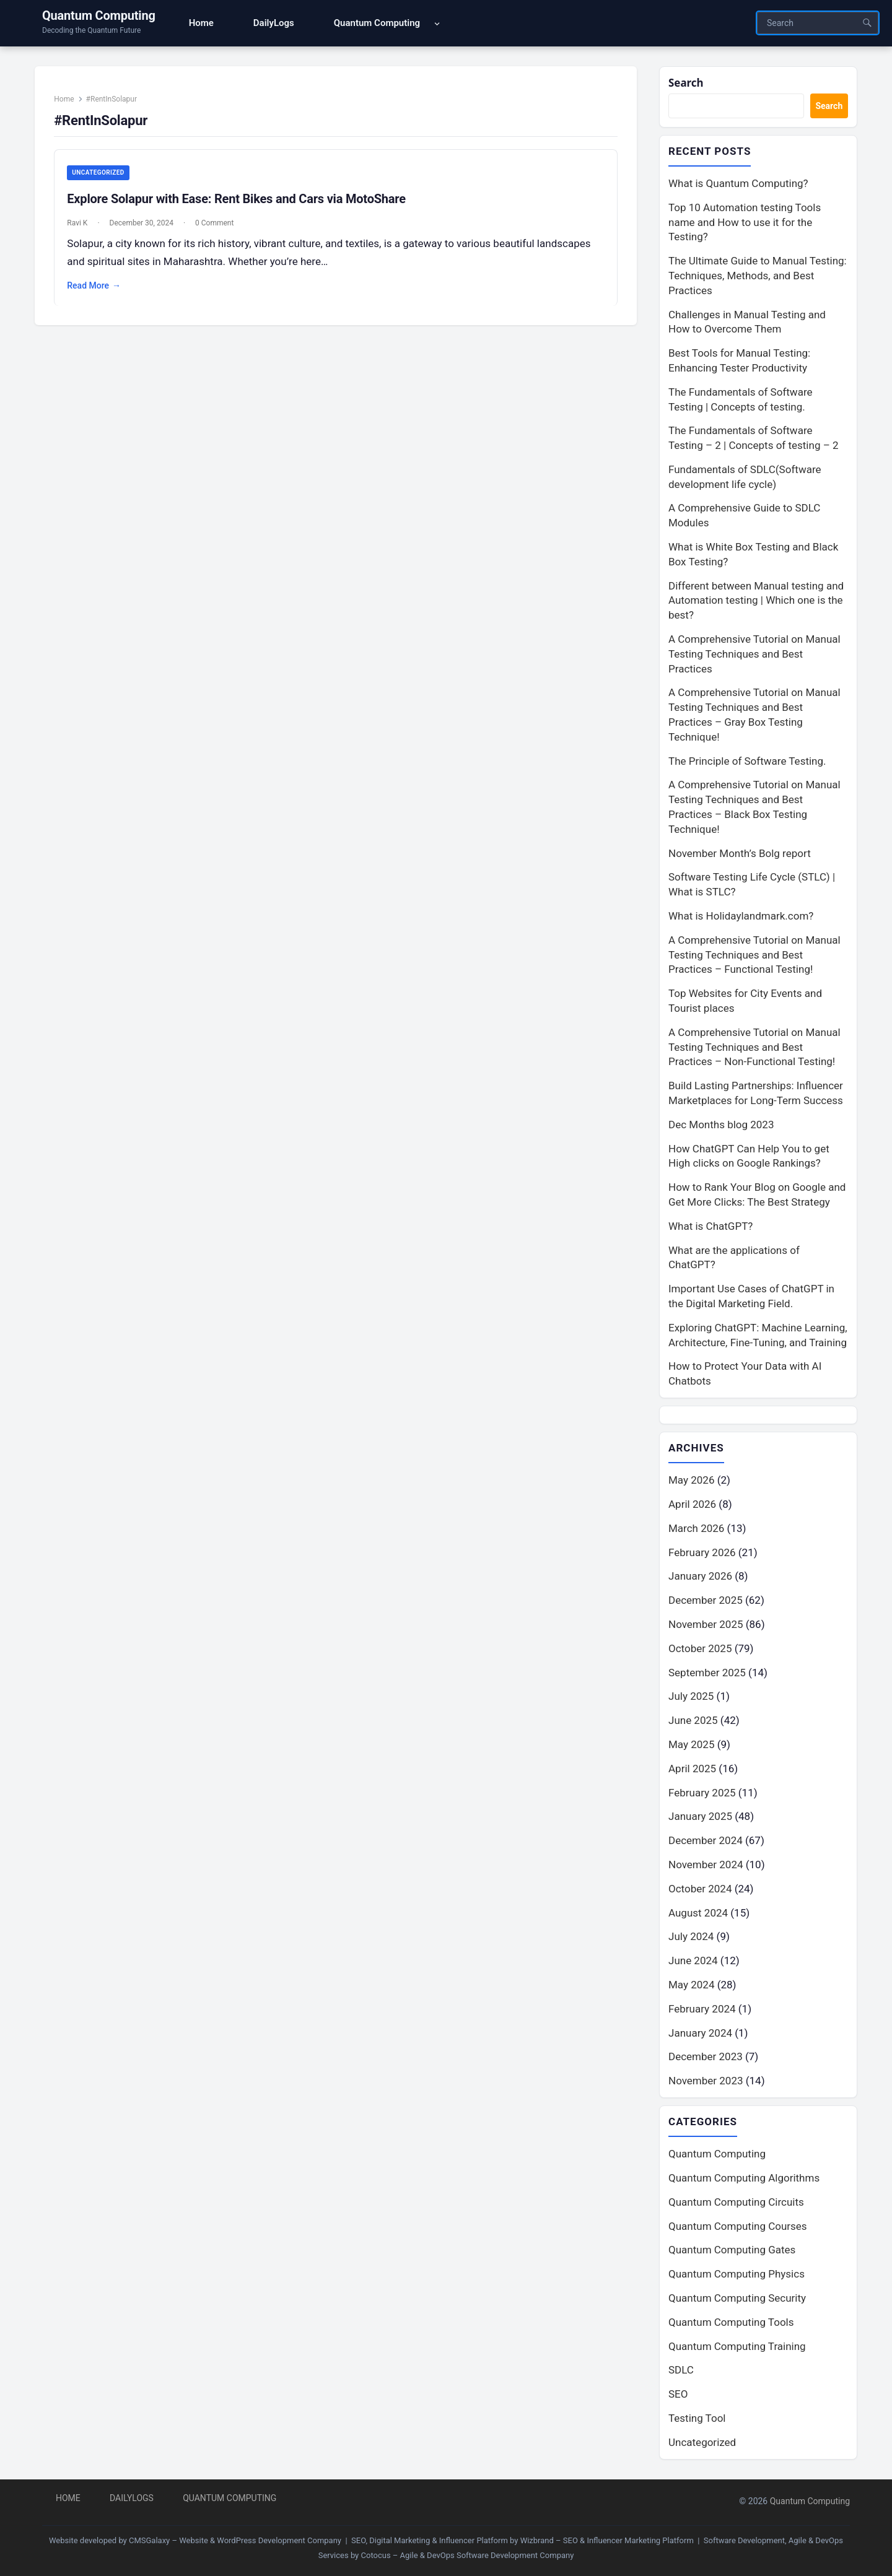  I want to click on July 2024, so click(691, 1936).